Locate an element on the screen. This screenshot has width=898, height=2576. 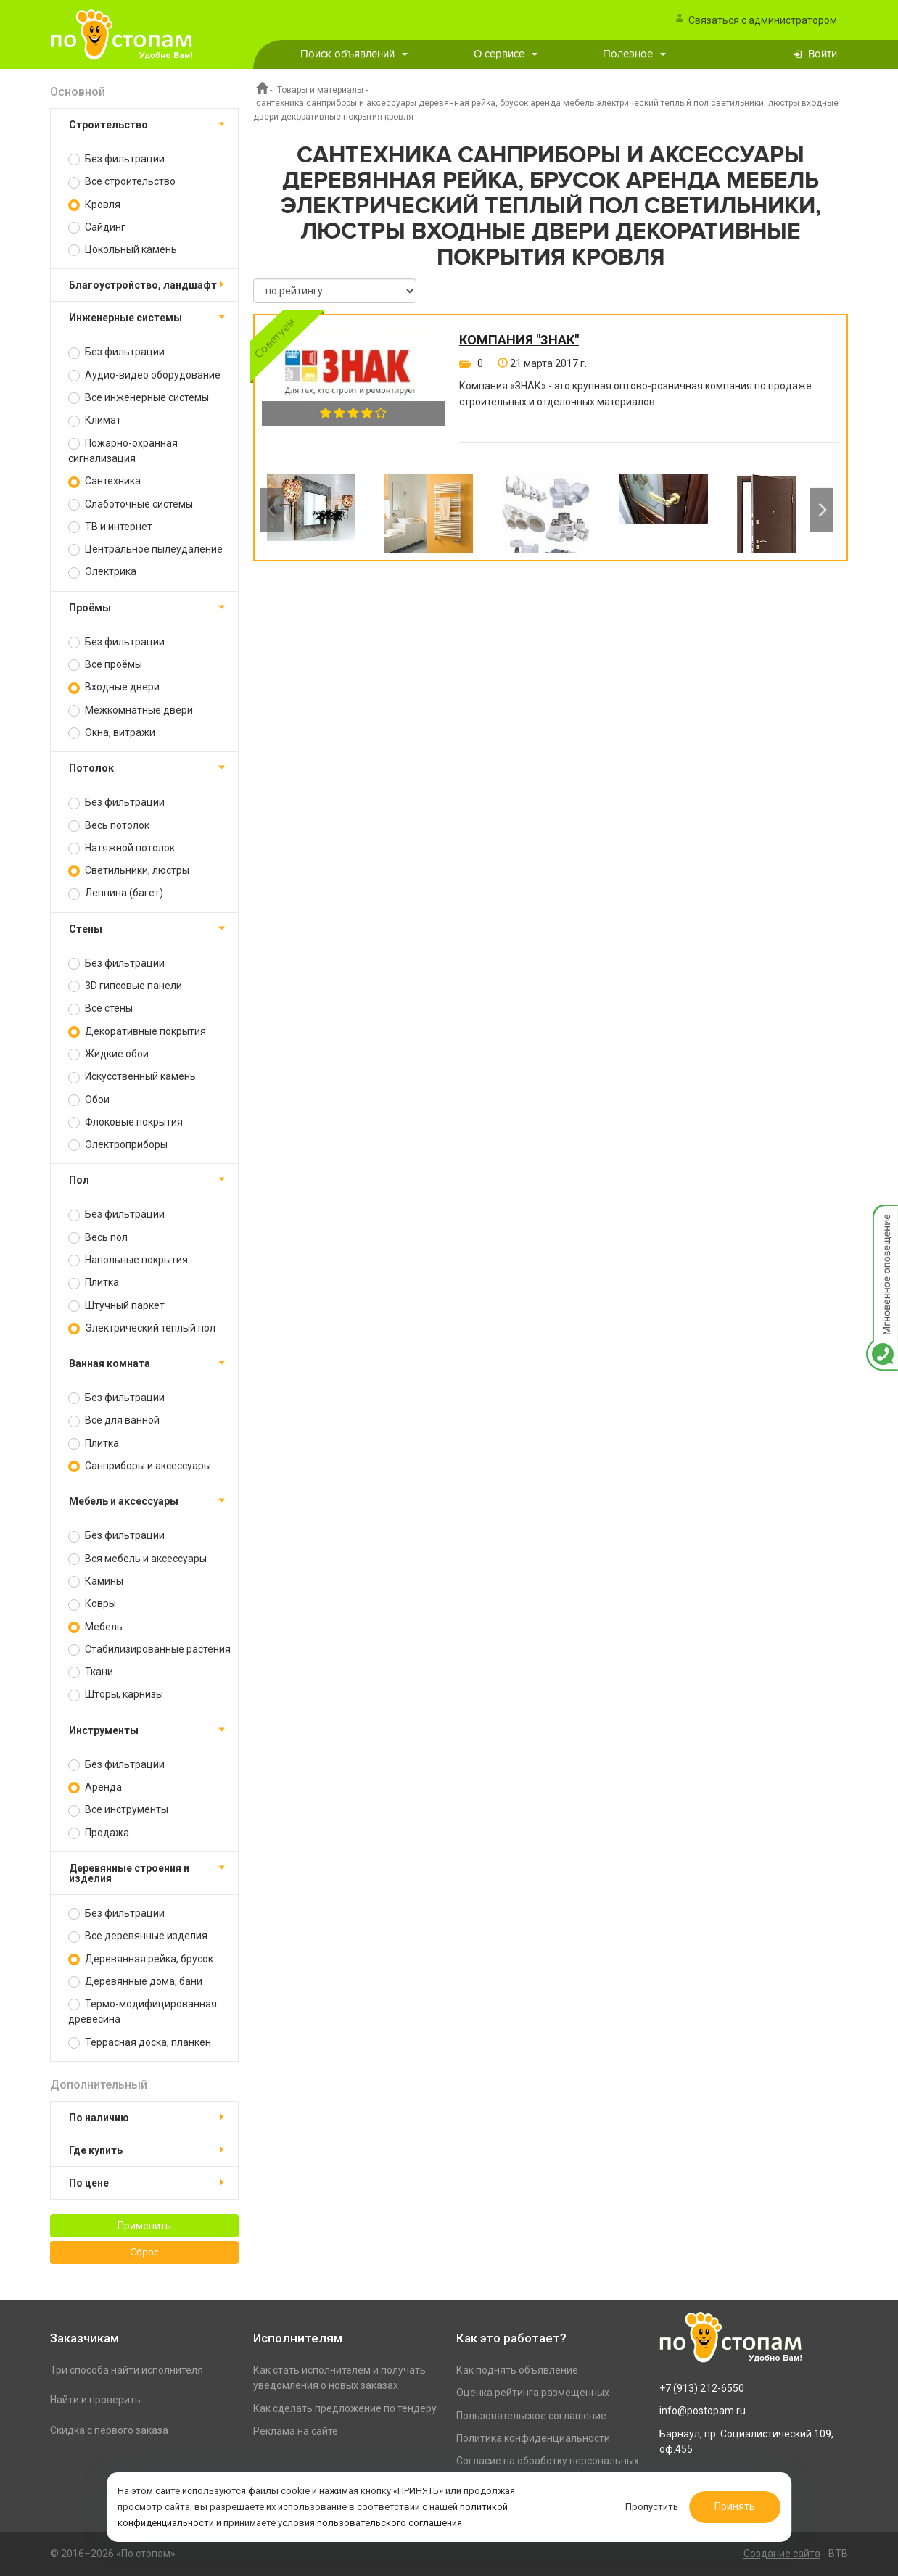
Электрический теплый пол is located at coordinates (141, 1328).